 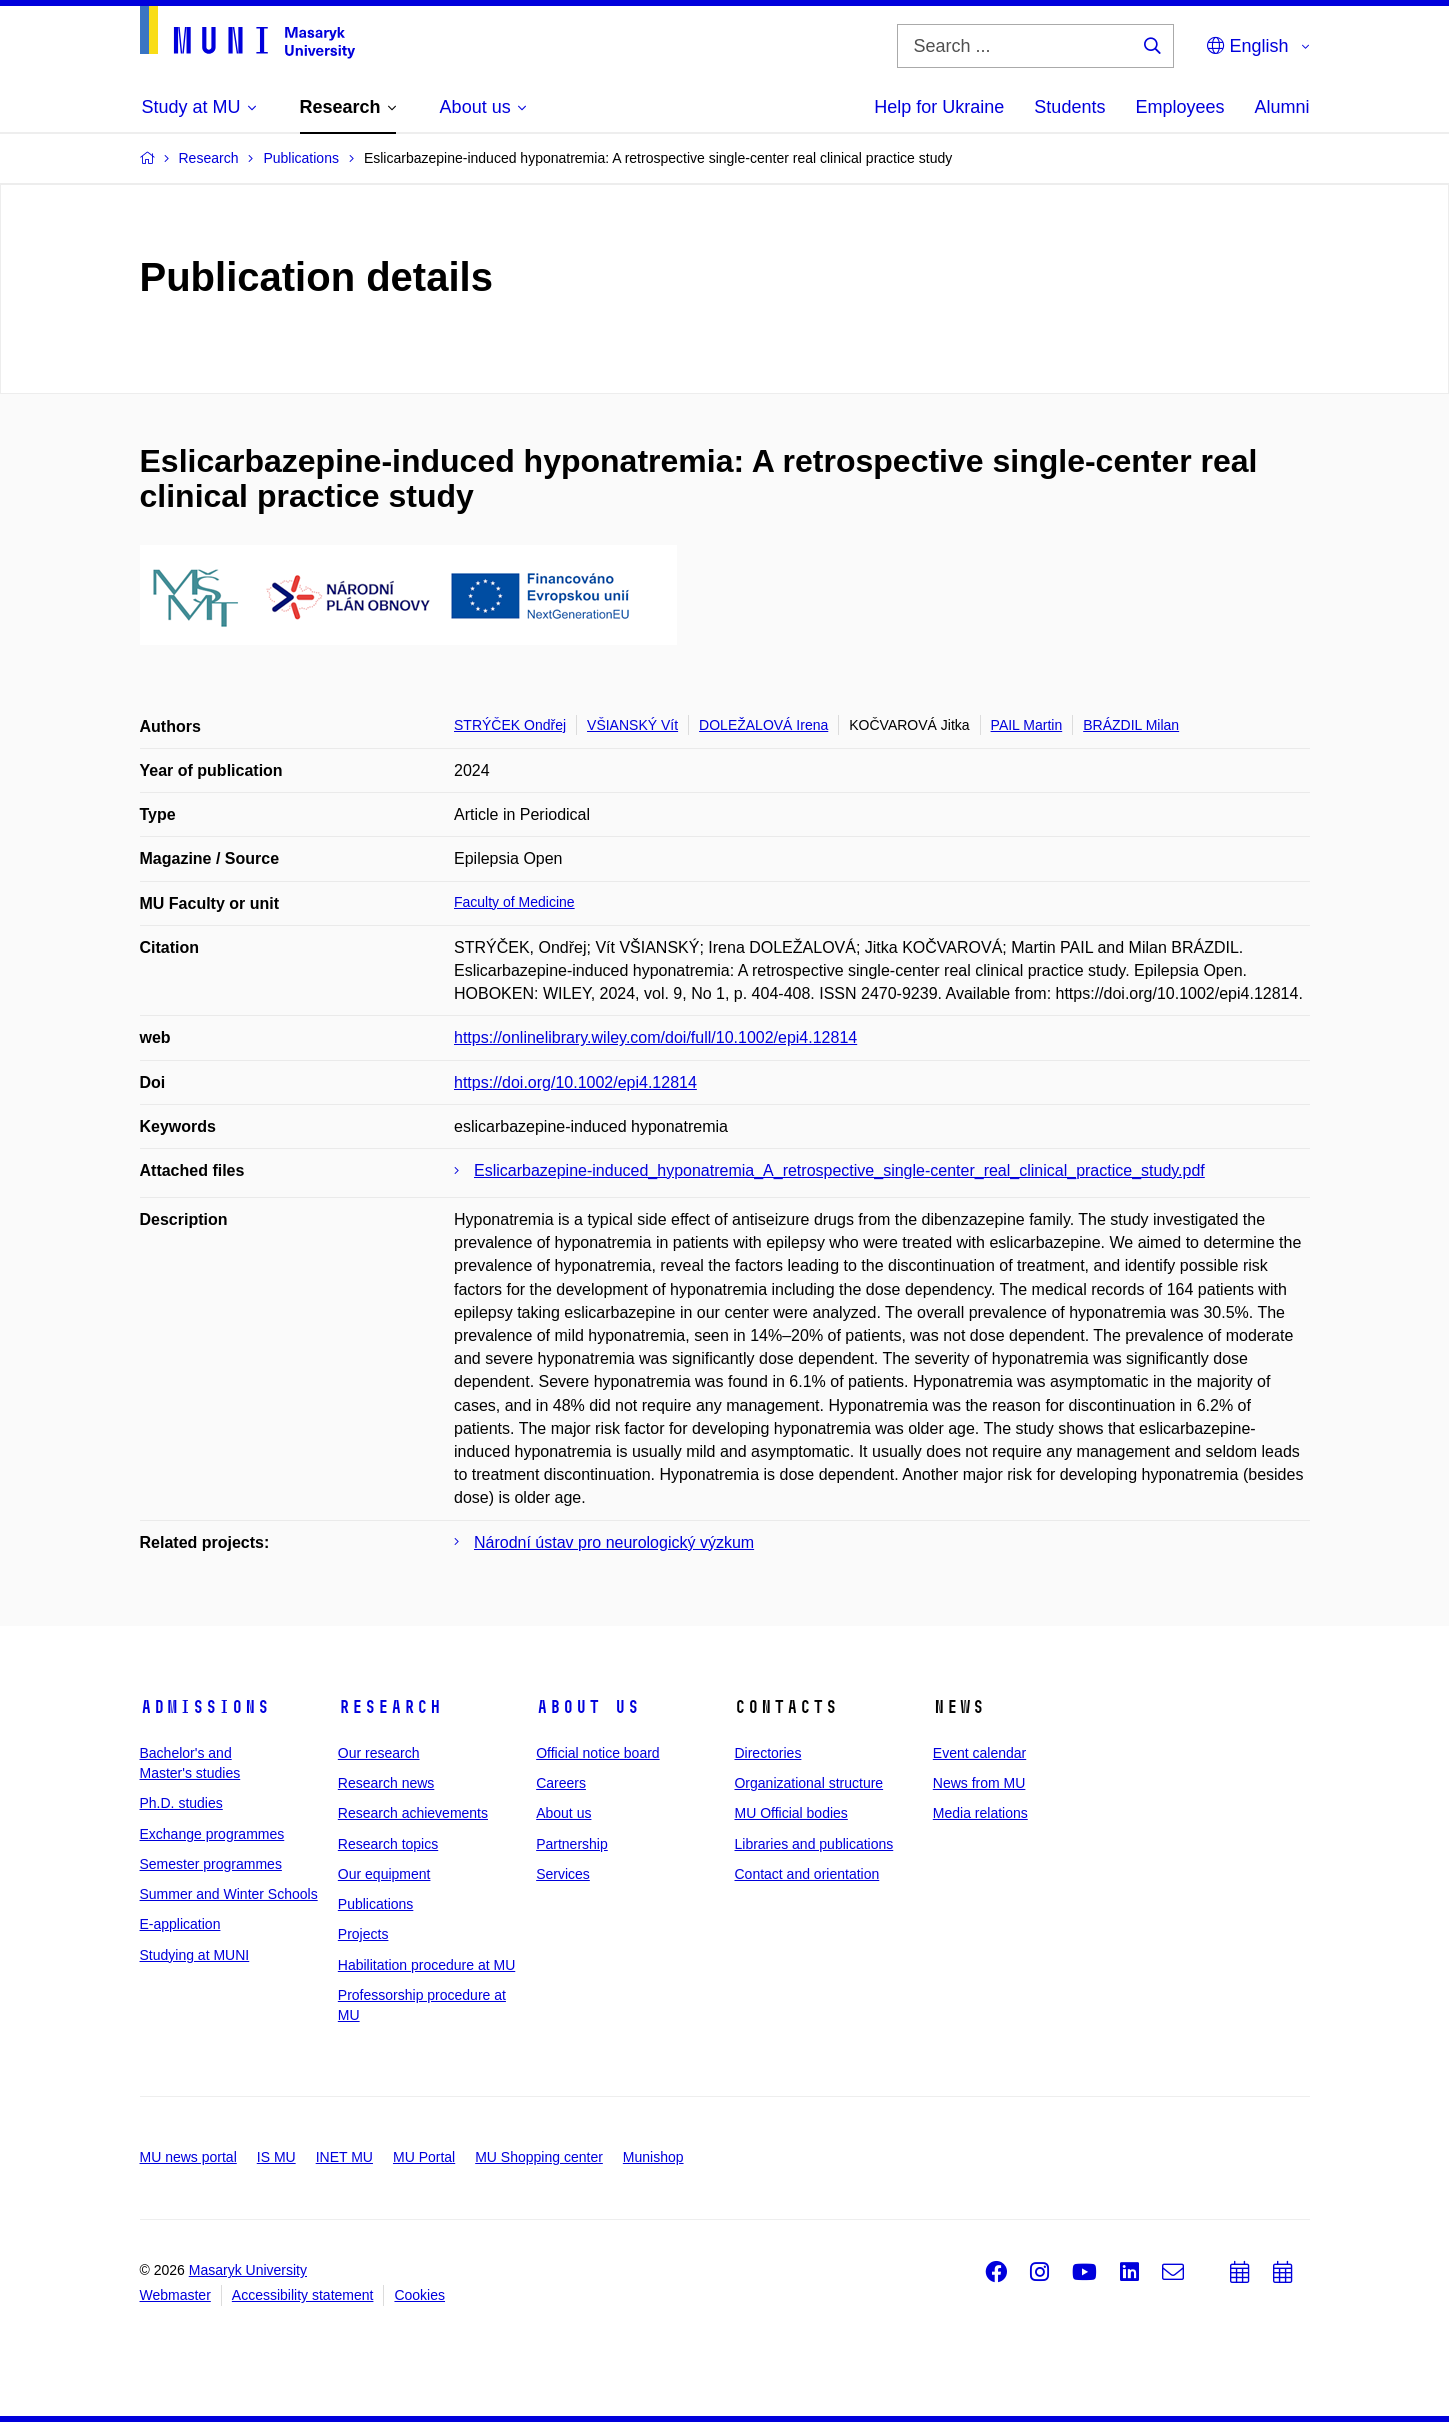 What do you see at coordinates (181, 1803) in the screenshot?
I see `Ph.D. studies` at bounding box center [181, 1803].